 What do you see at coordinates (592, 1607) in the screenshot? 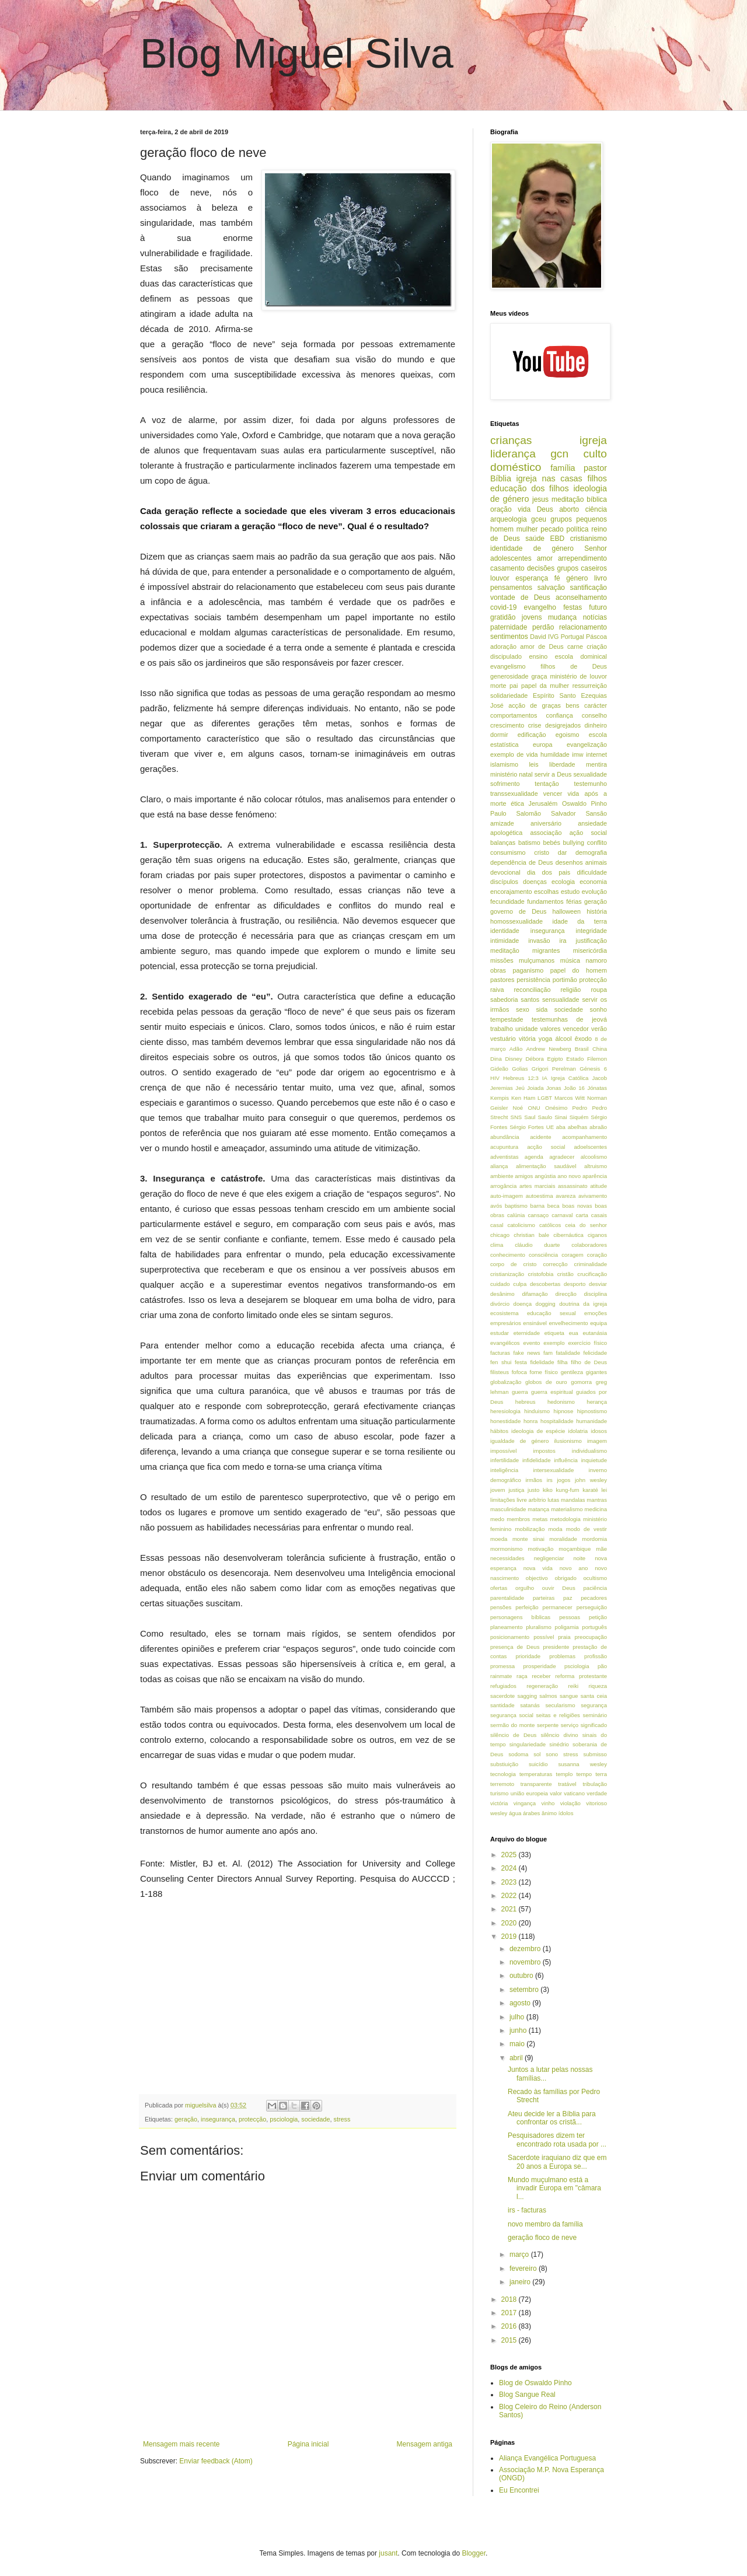
I see `perseguição` at bounding box center [592, 1607].